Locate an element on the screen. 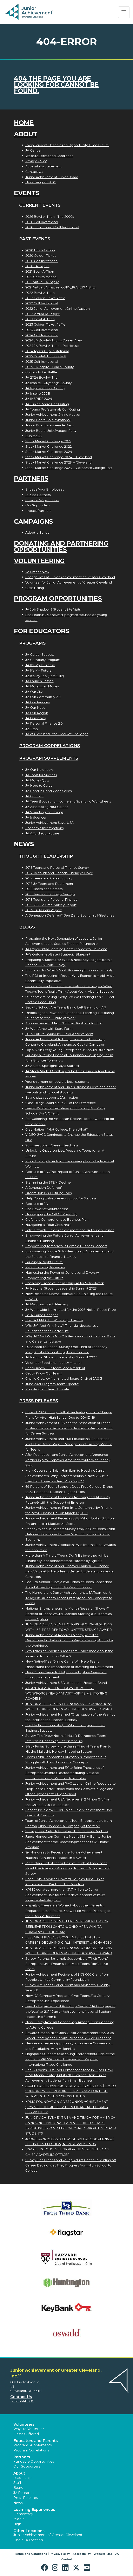  JA Young Professionals Golf Outing is located at coordinates (52, 409).